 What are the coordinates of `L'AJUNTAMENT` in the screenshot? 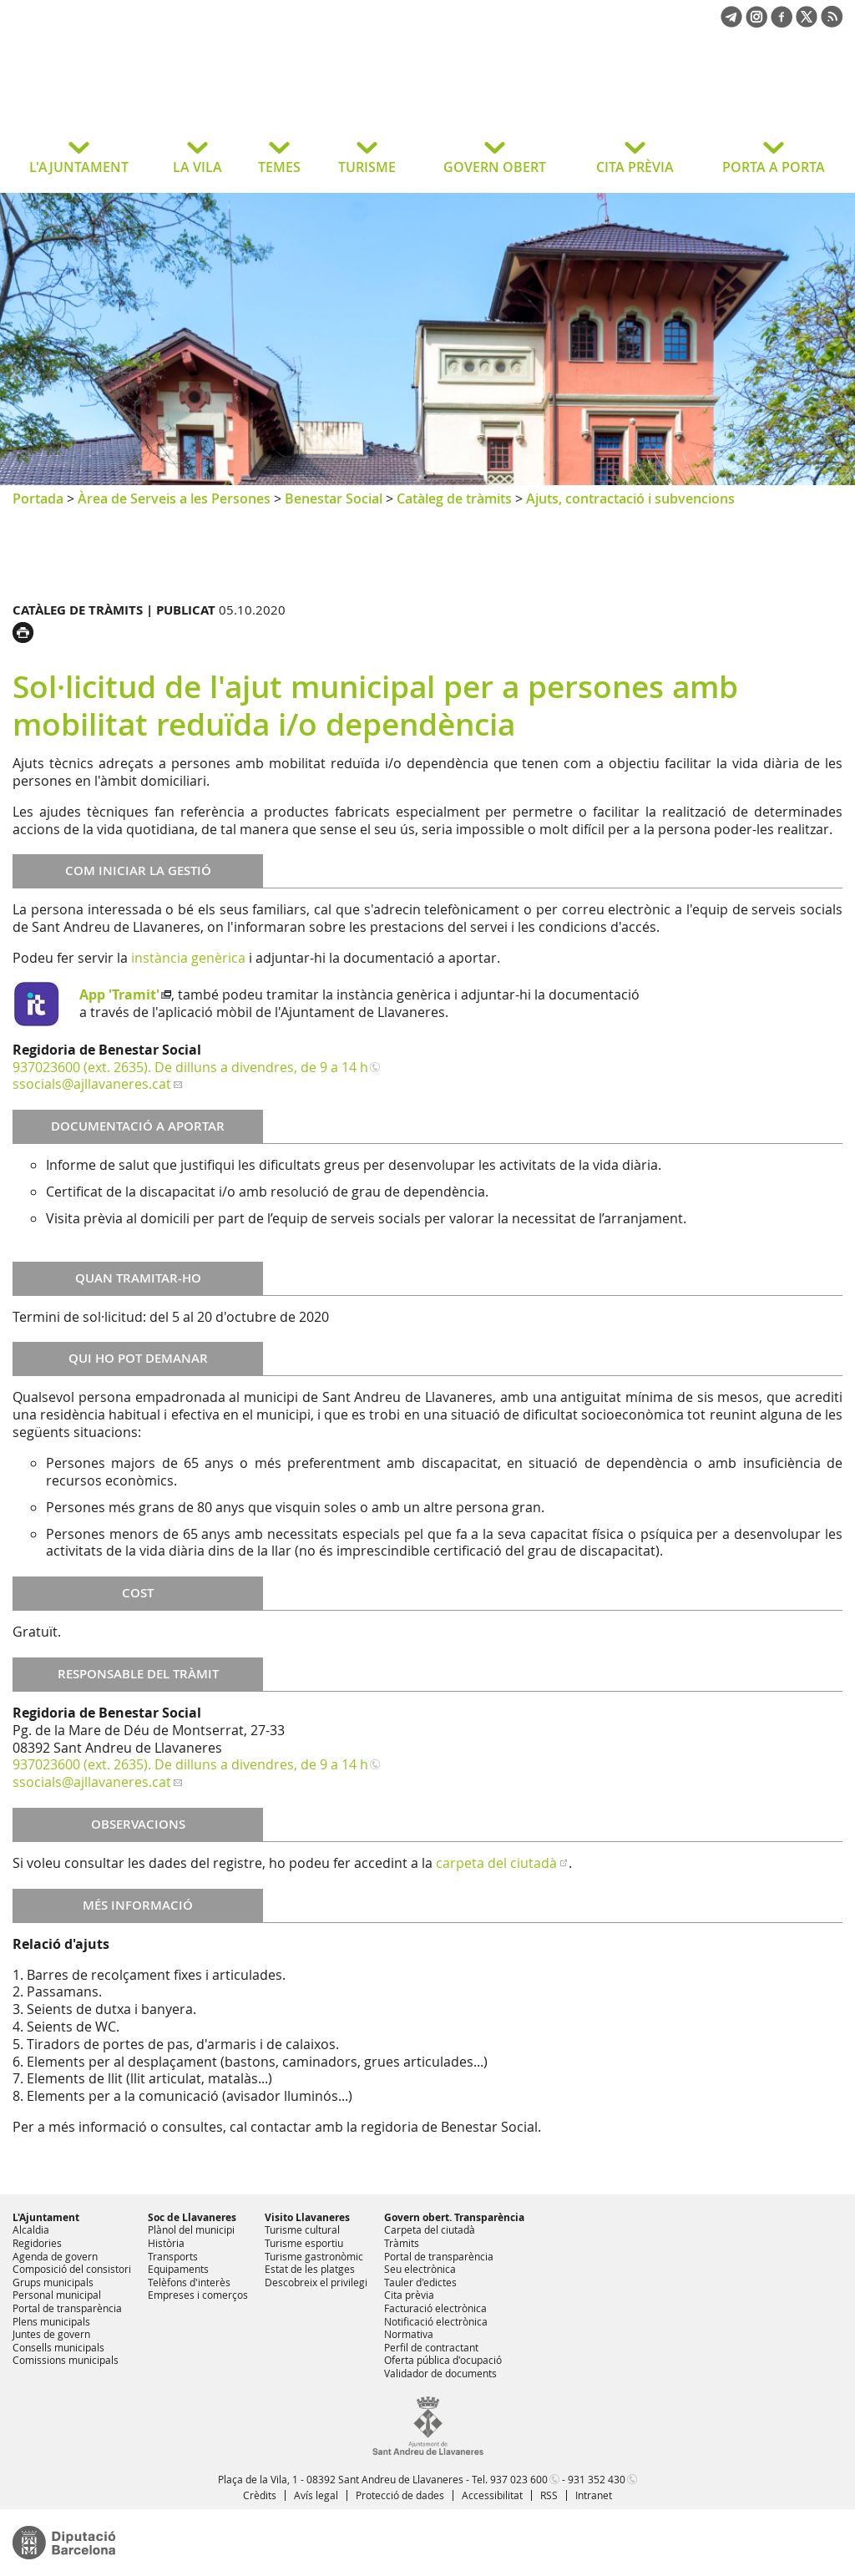 It's located at (79, 167).